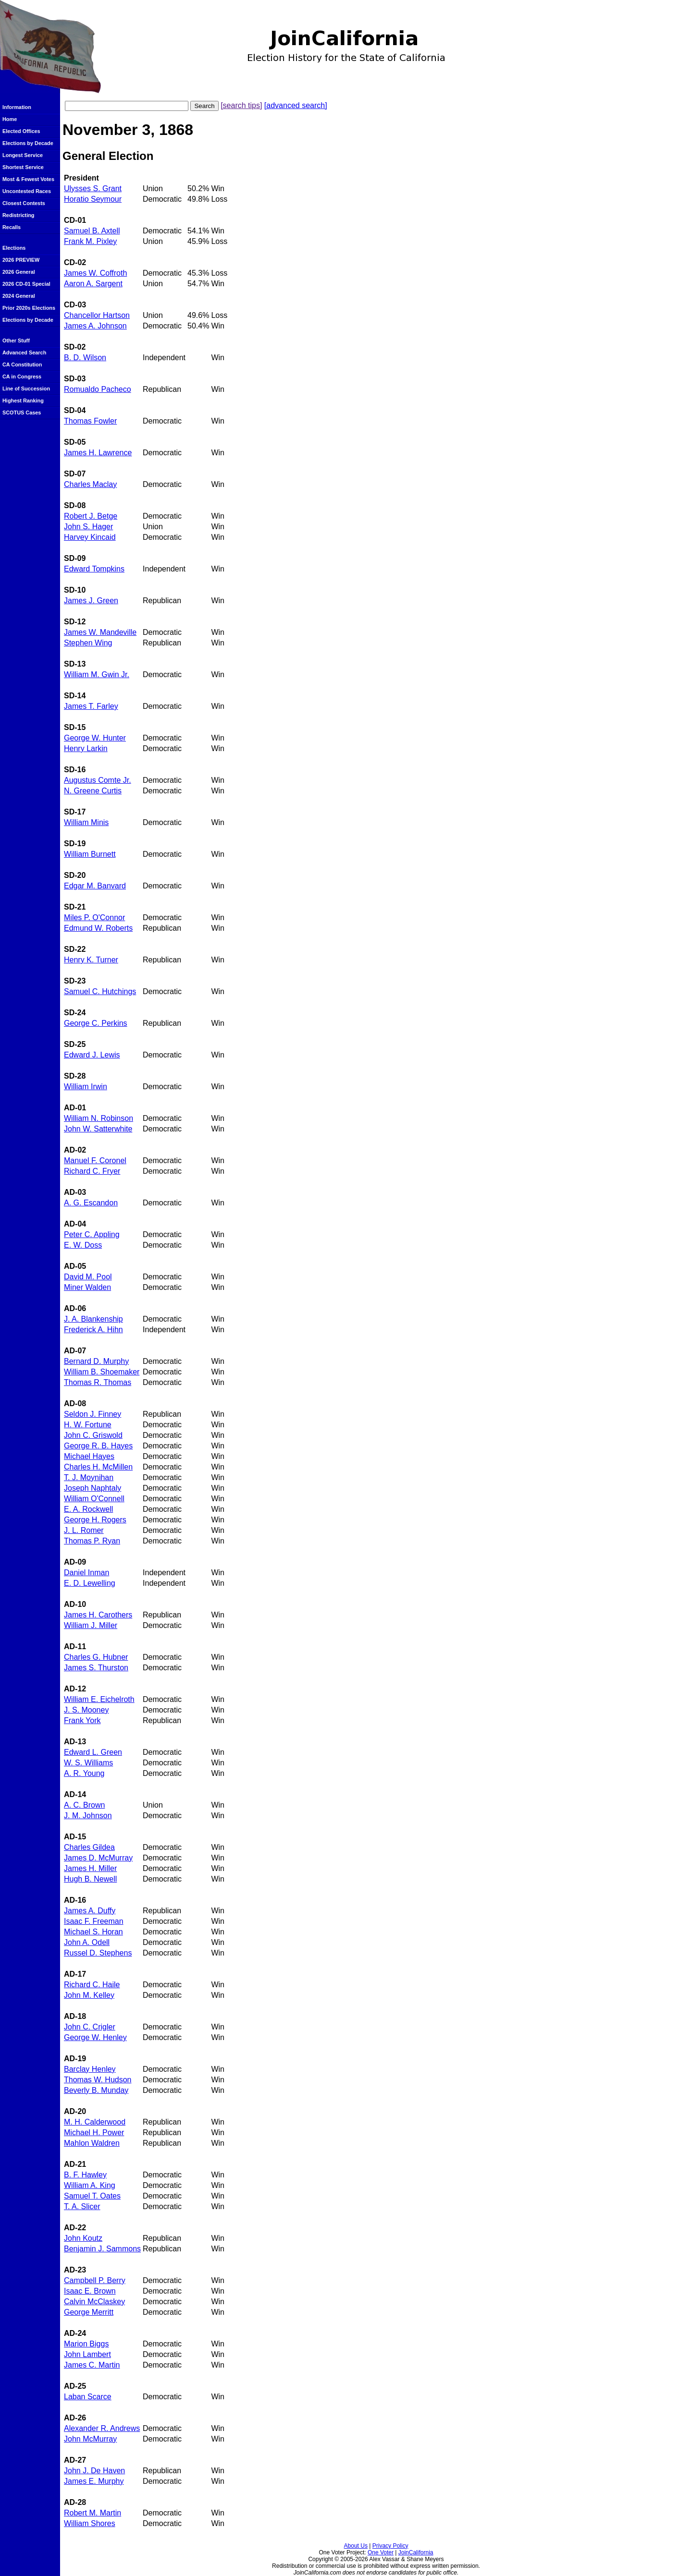  Describe the element at coordinates (24, 352) in the screenshot. I see `Advanced Search` at that location.